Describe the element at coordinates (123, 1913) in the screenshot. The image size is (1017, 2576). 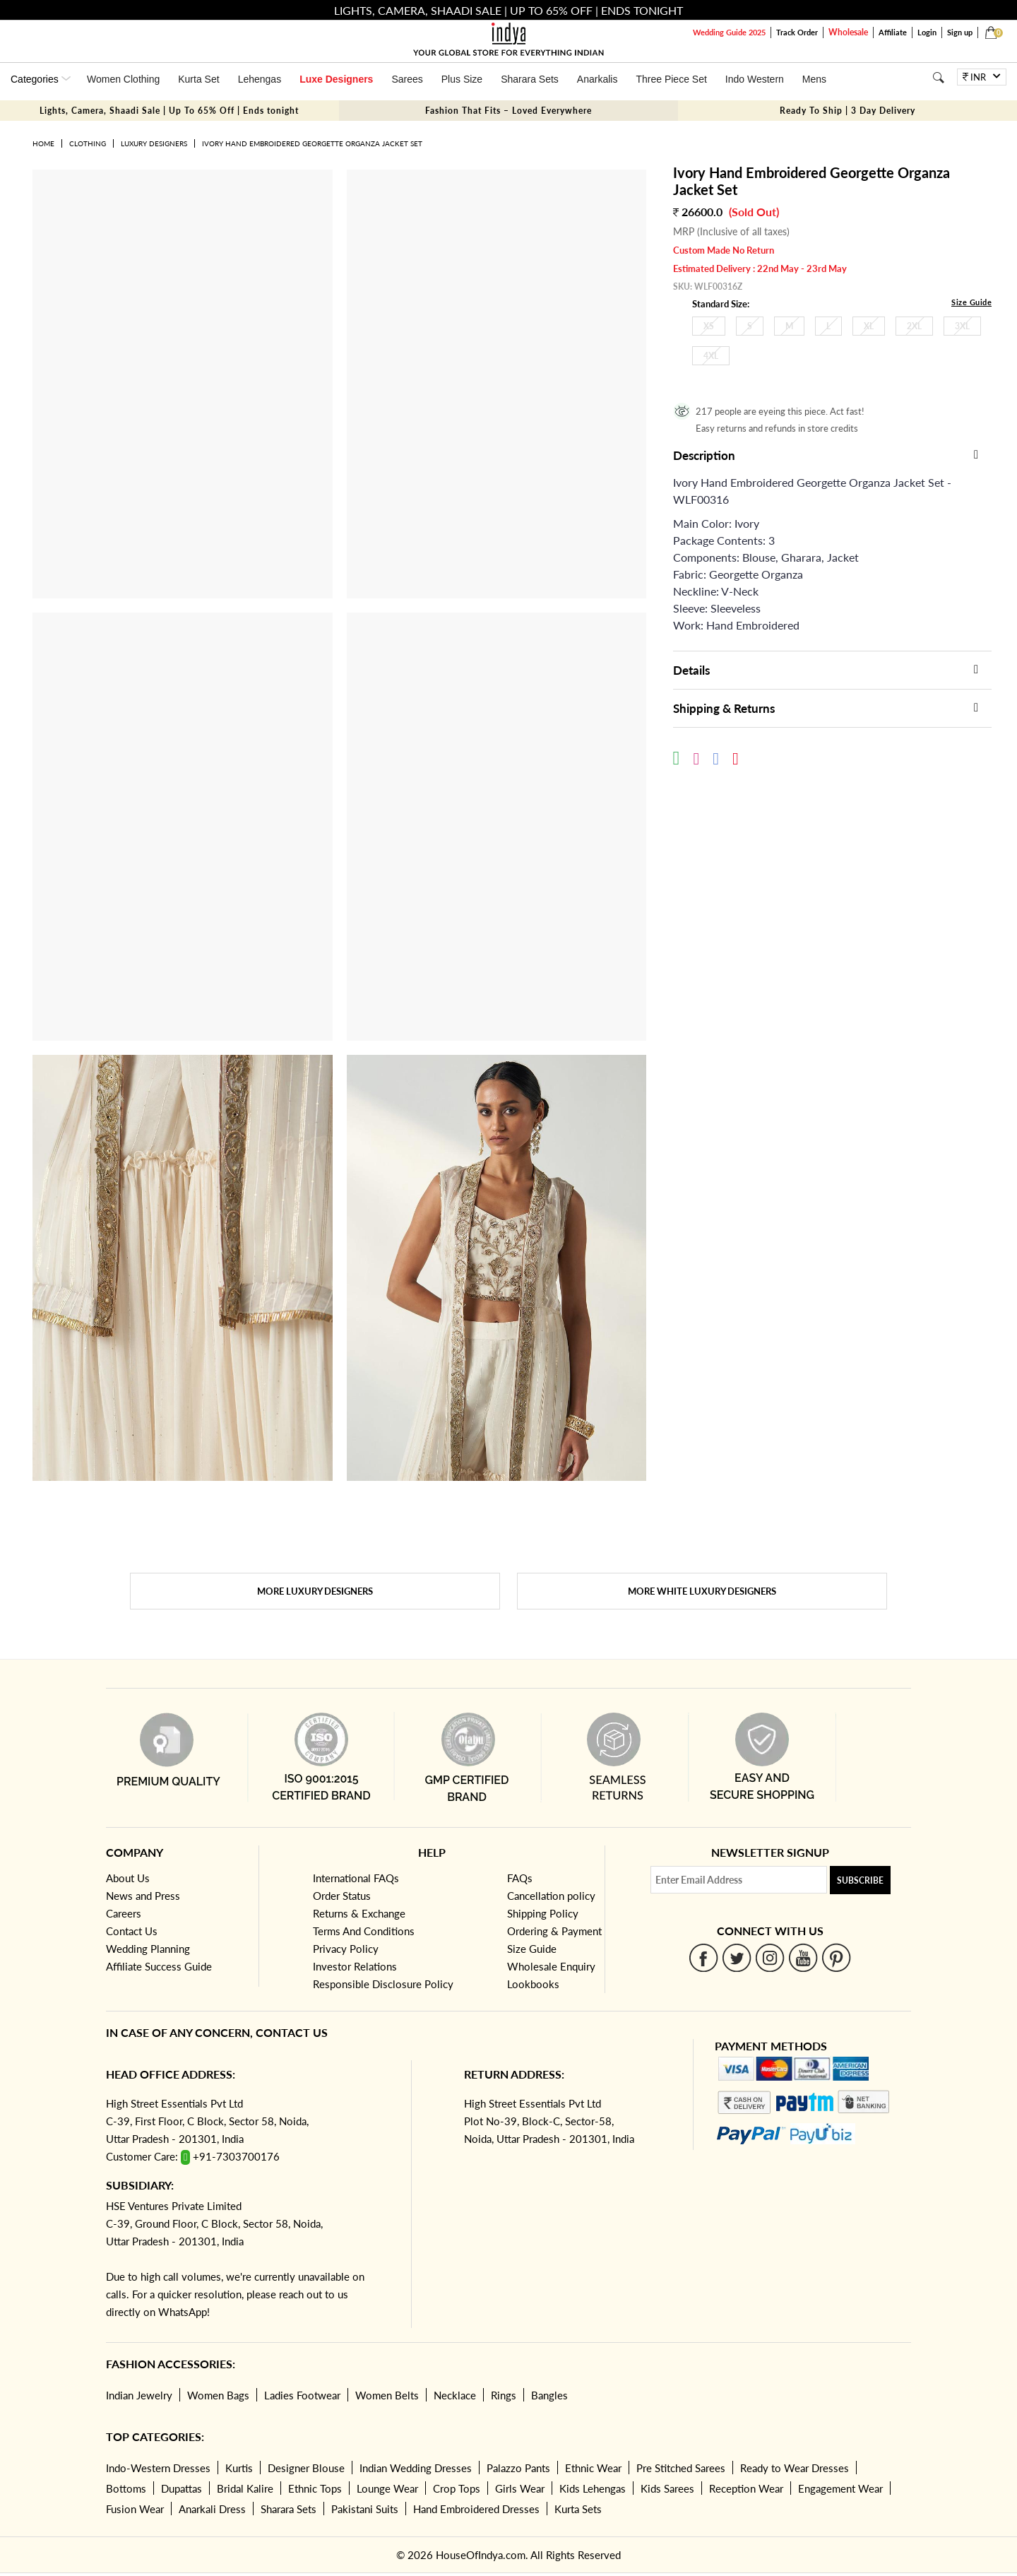
I see `Careers` at that location.